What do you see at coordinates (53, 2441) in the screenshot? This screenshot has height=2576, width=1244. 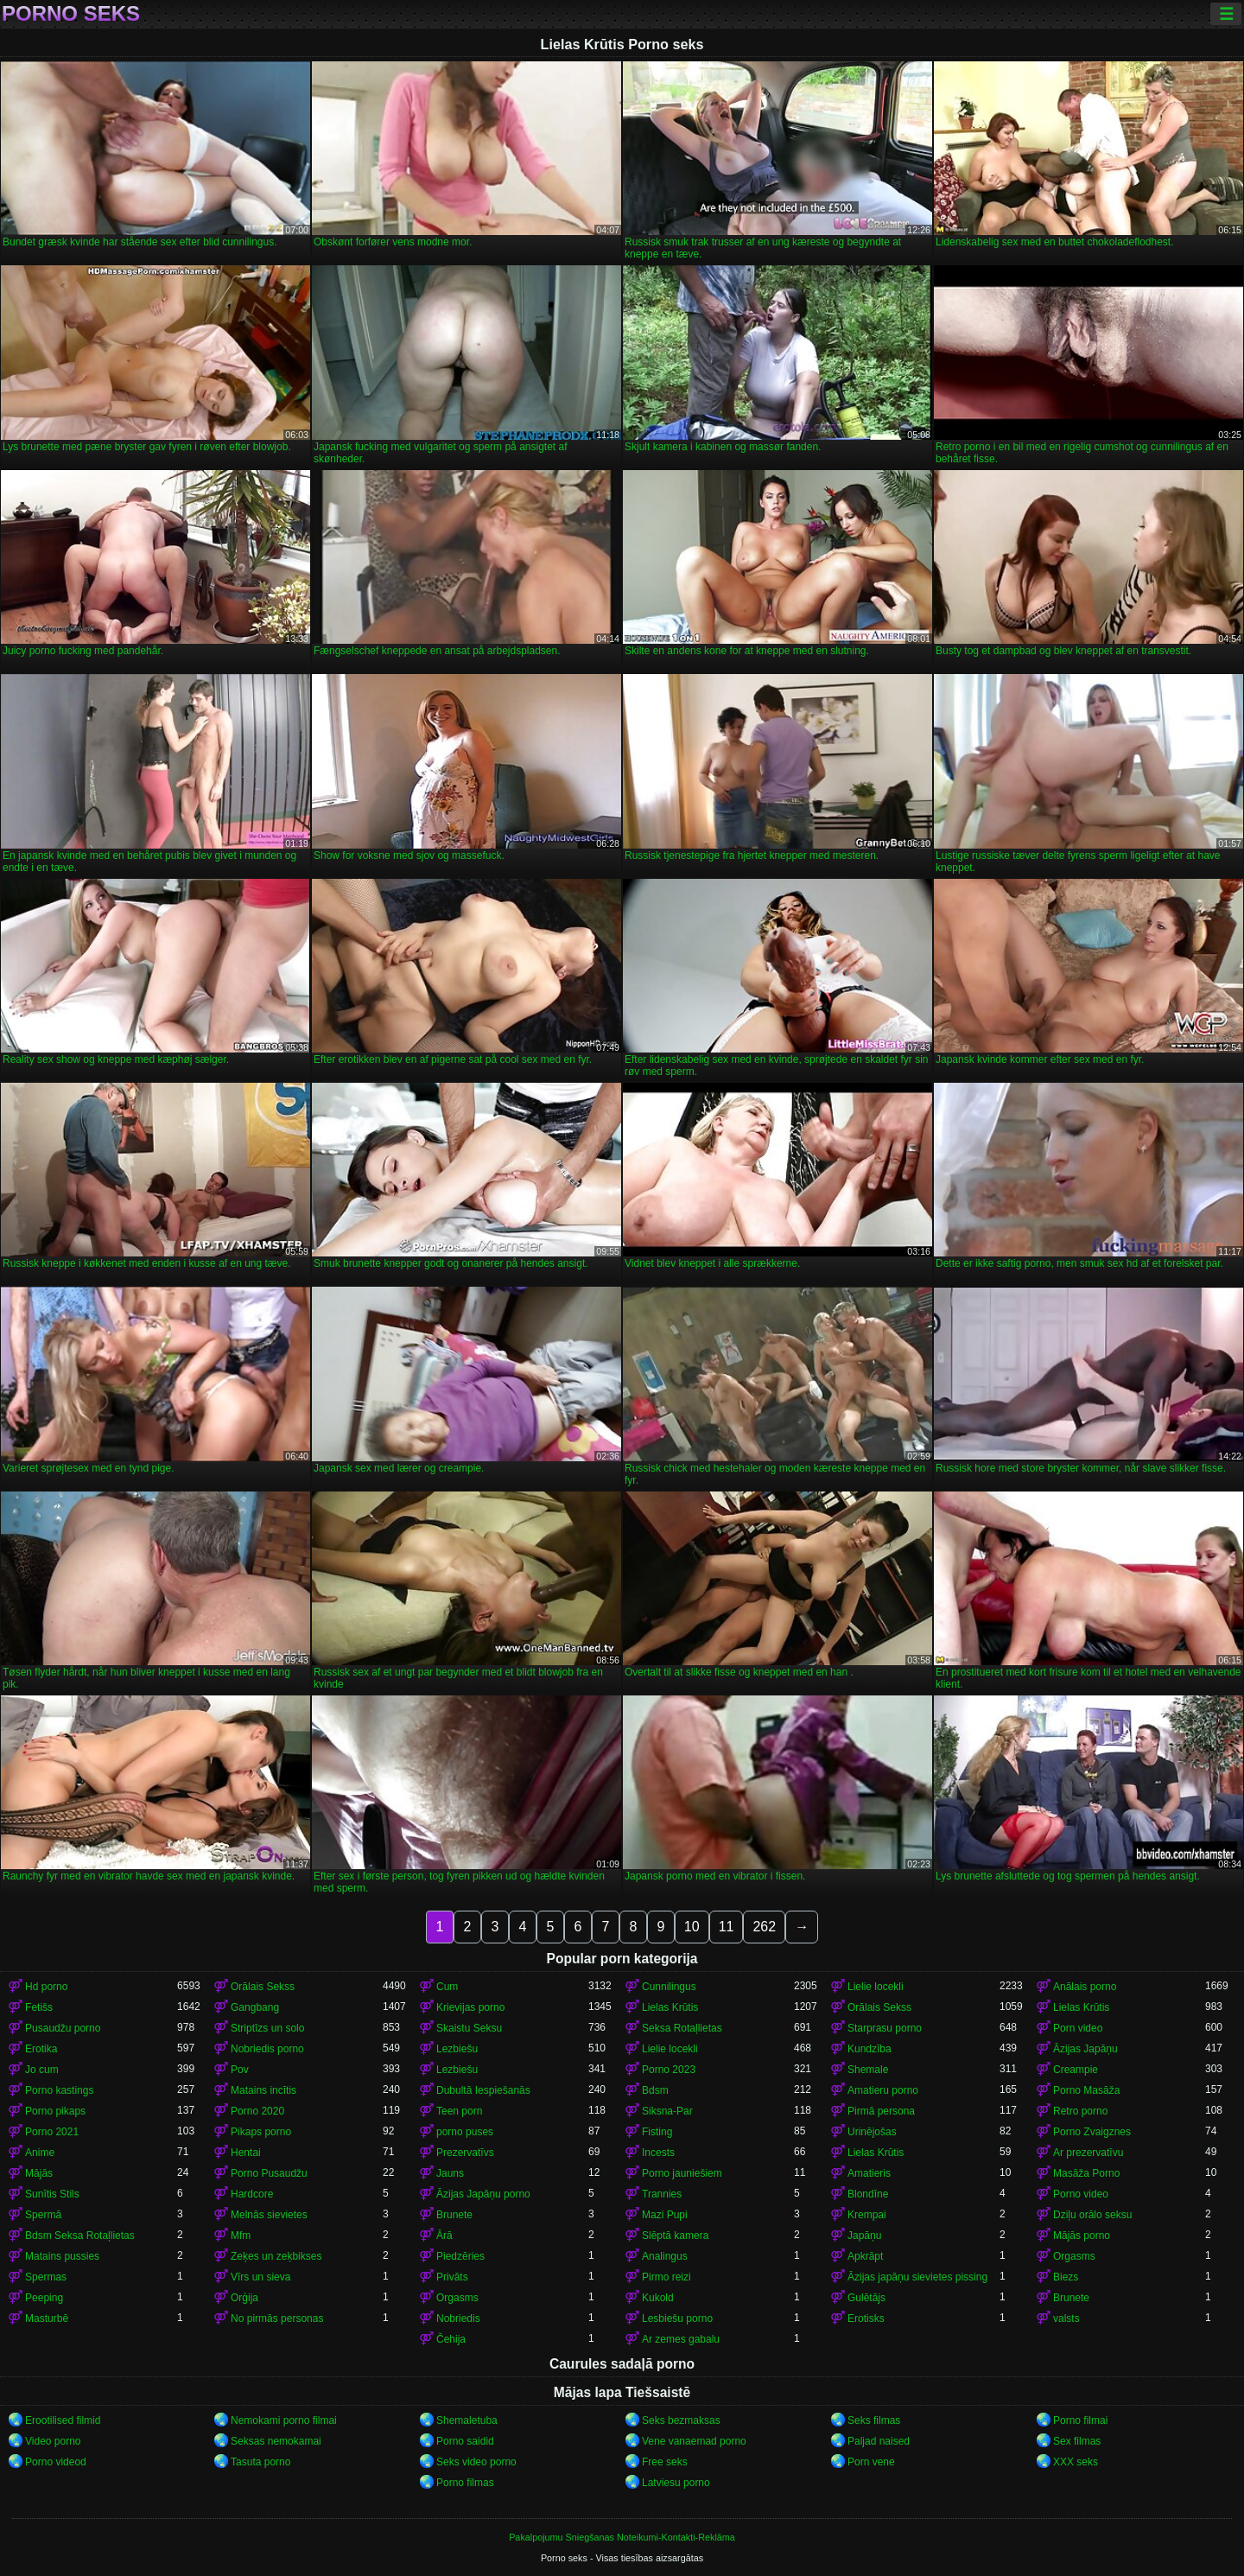 I see `Video porno` at bounding box center [53, 2441].